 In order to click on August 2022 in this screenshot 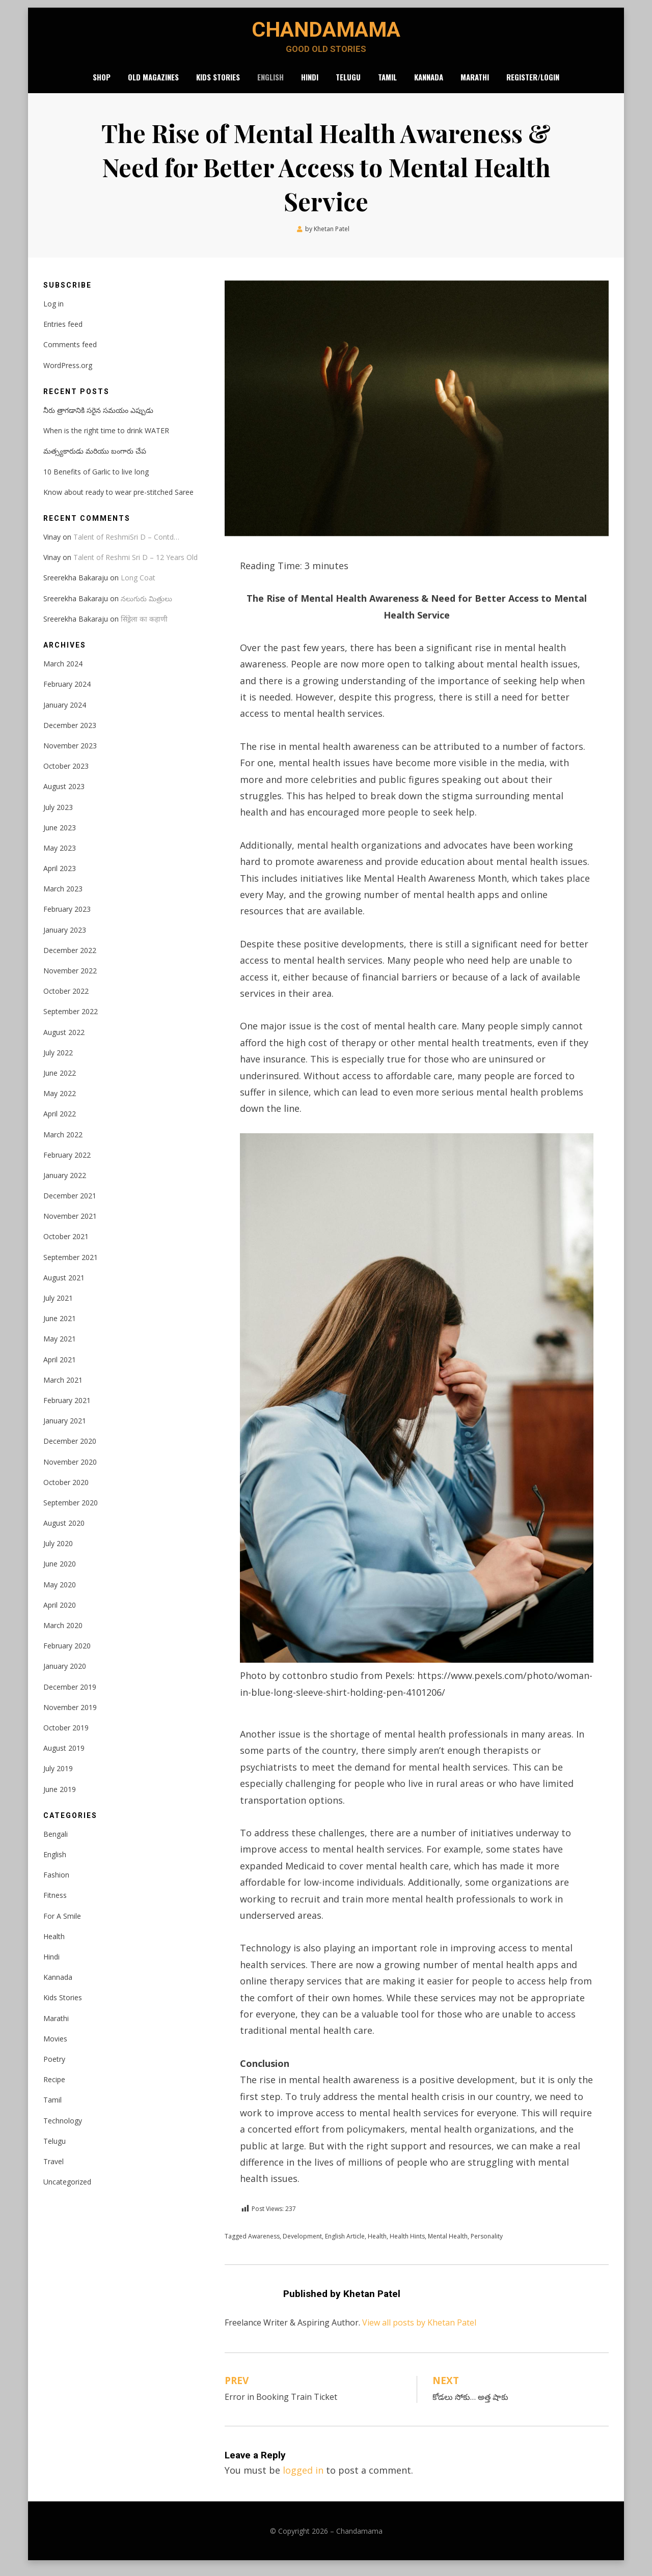, I will do `click(64, 1040)`.